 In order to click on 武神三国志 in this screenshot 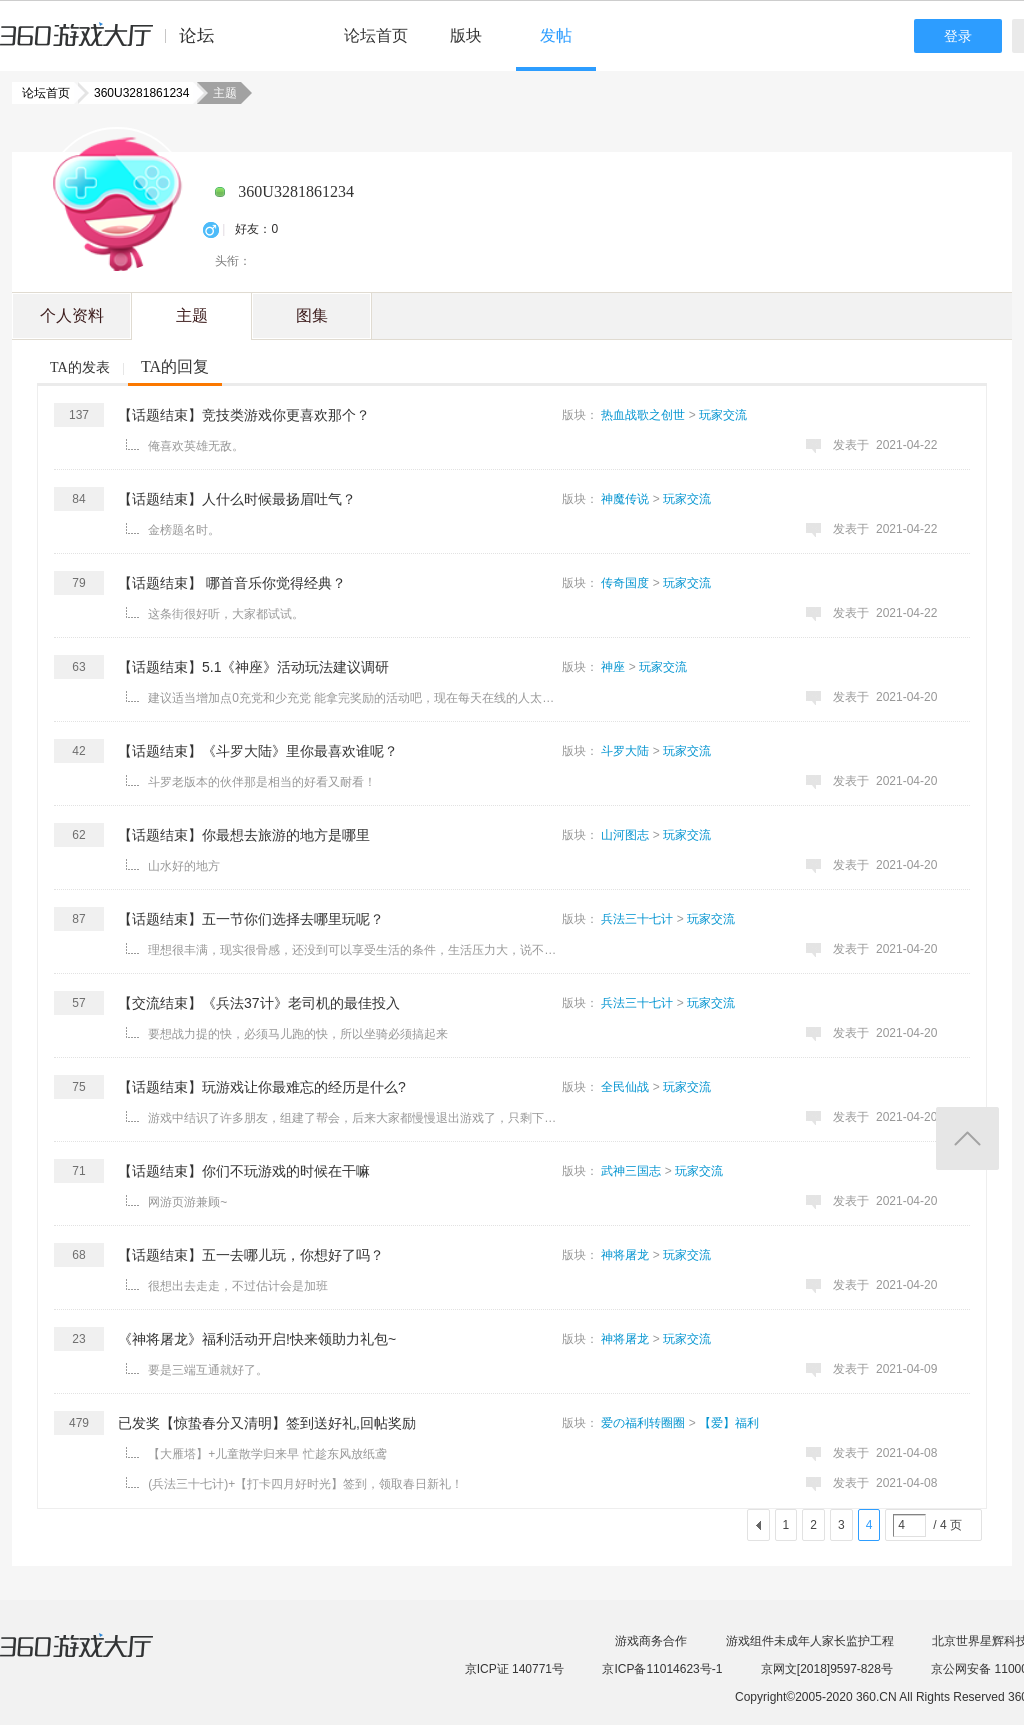, I will do `click(631, 1171)`.